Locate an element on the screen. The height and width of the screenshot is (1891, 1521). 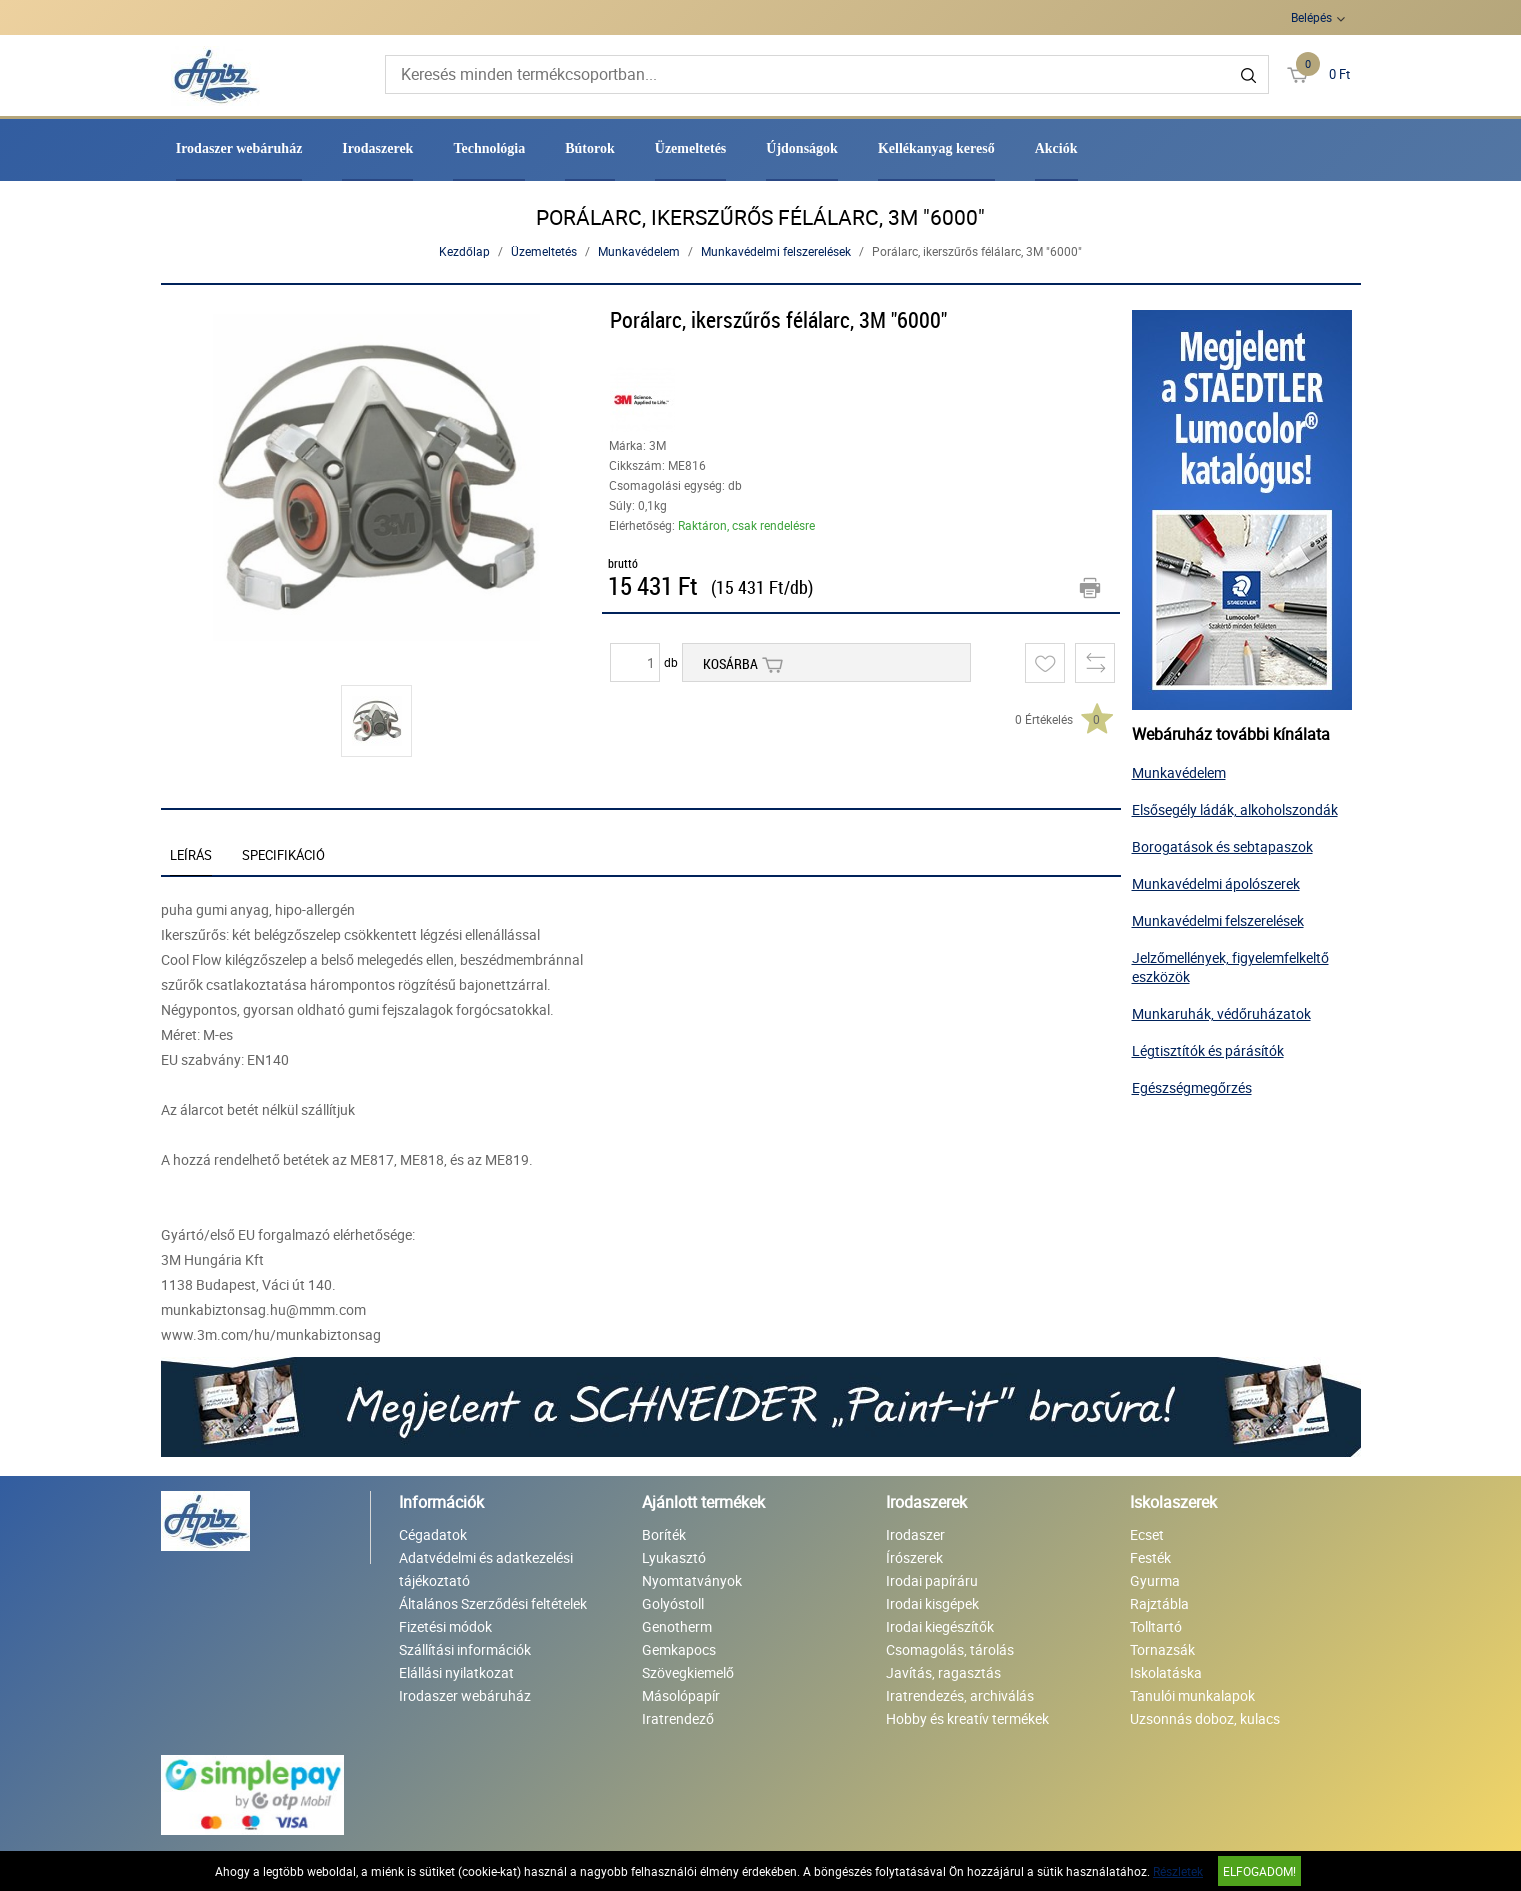
Gyurma is located at coordinates (1155, 1580).